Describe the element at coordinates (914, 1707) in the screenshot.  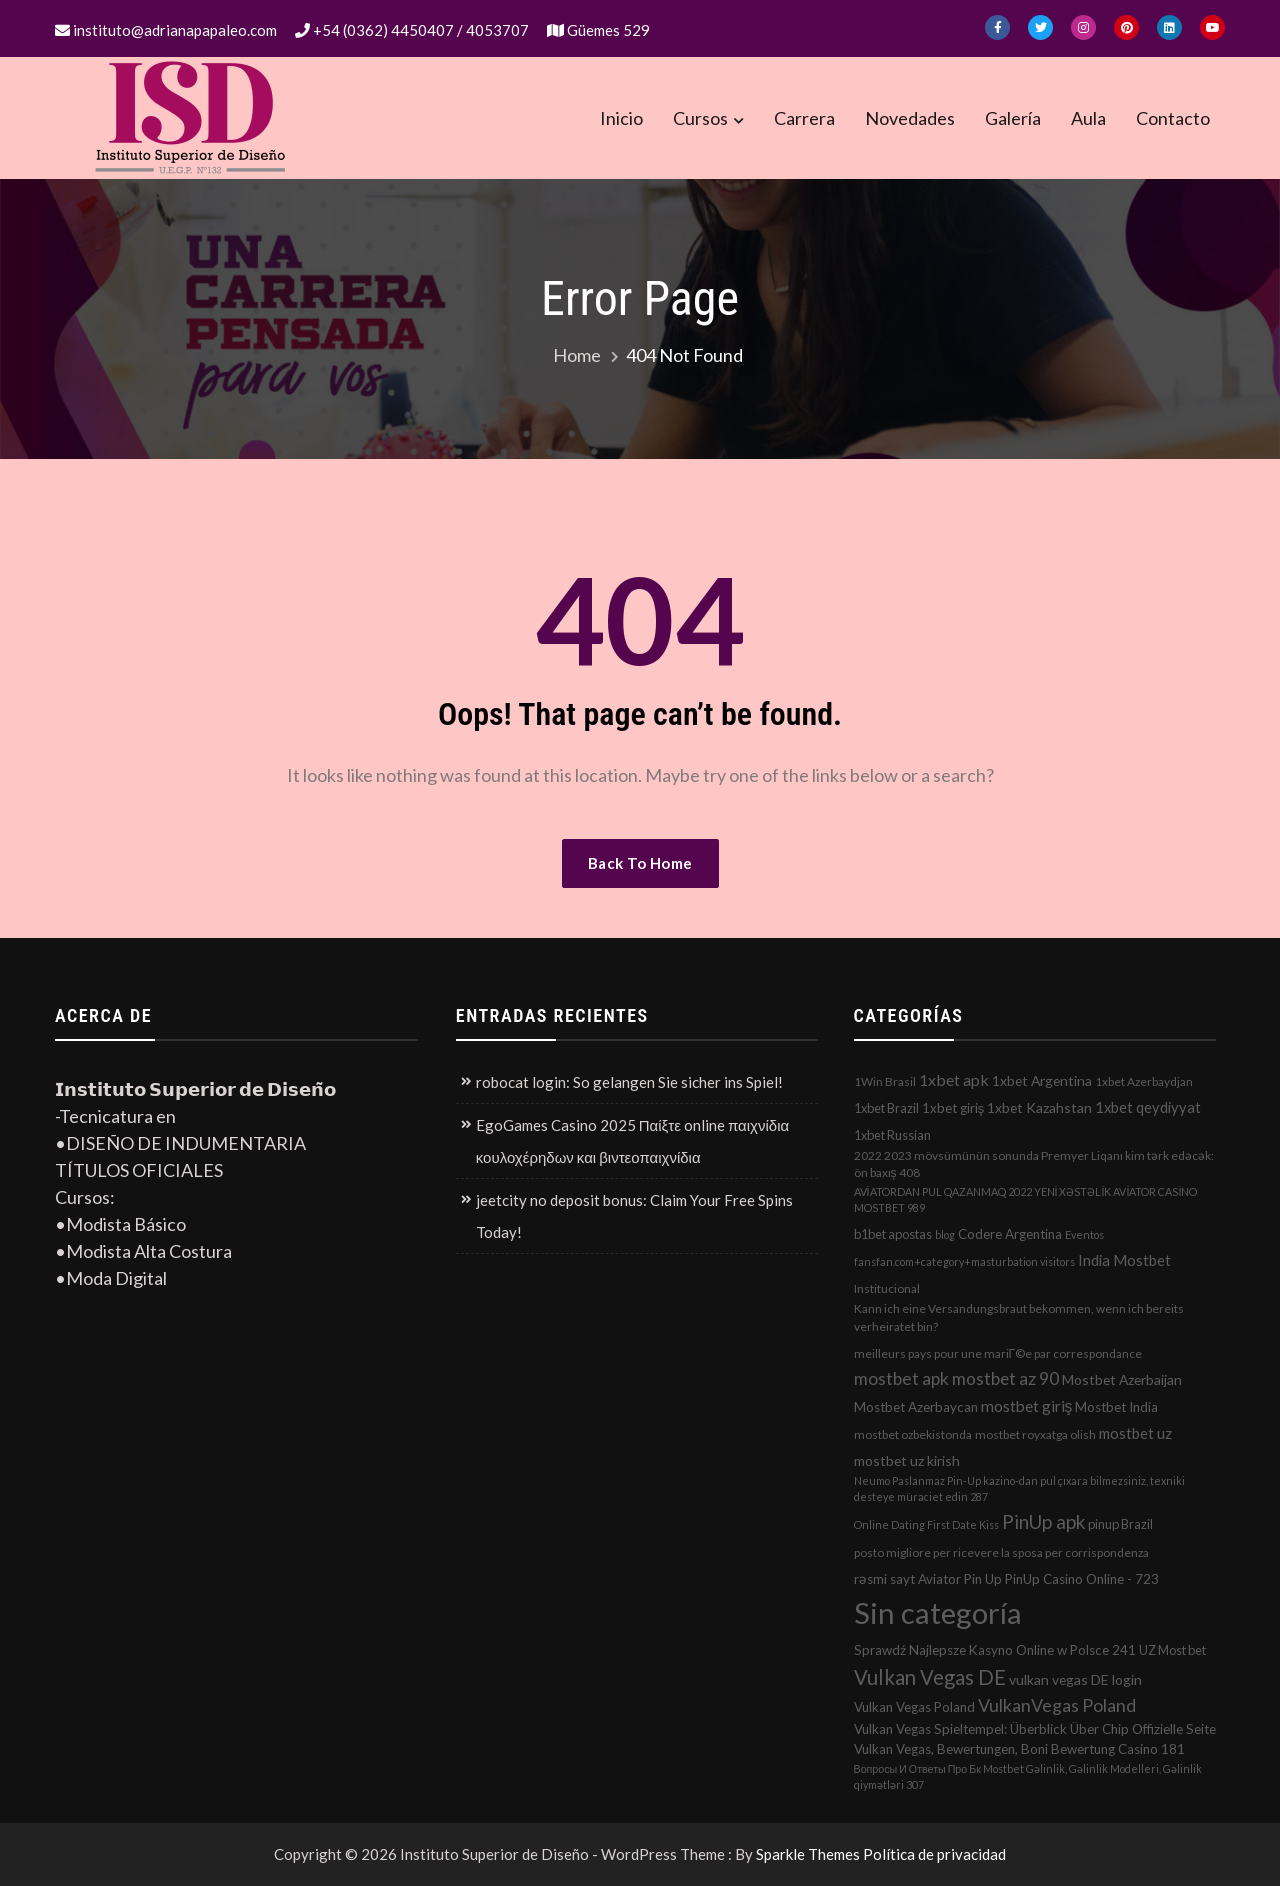
I see `Vulkan Vegas Poland [Vulkan Vegas Poland (4 elementos)]` at that location.